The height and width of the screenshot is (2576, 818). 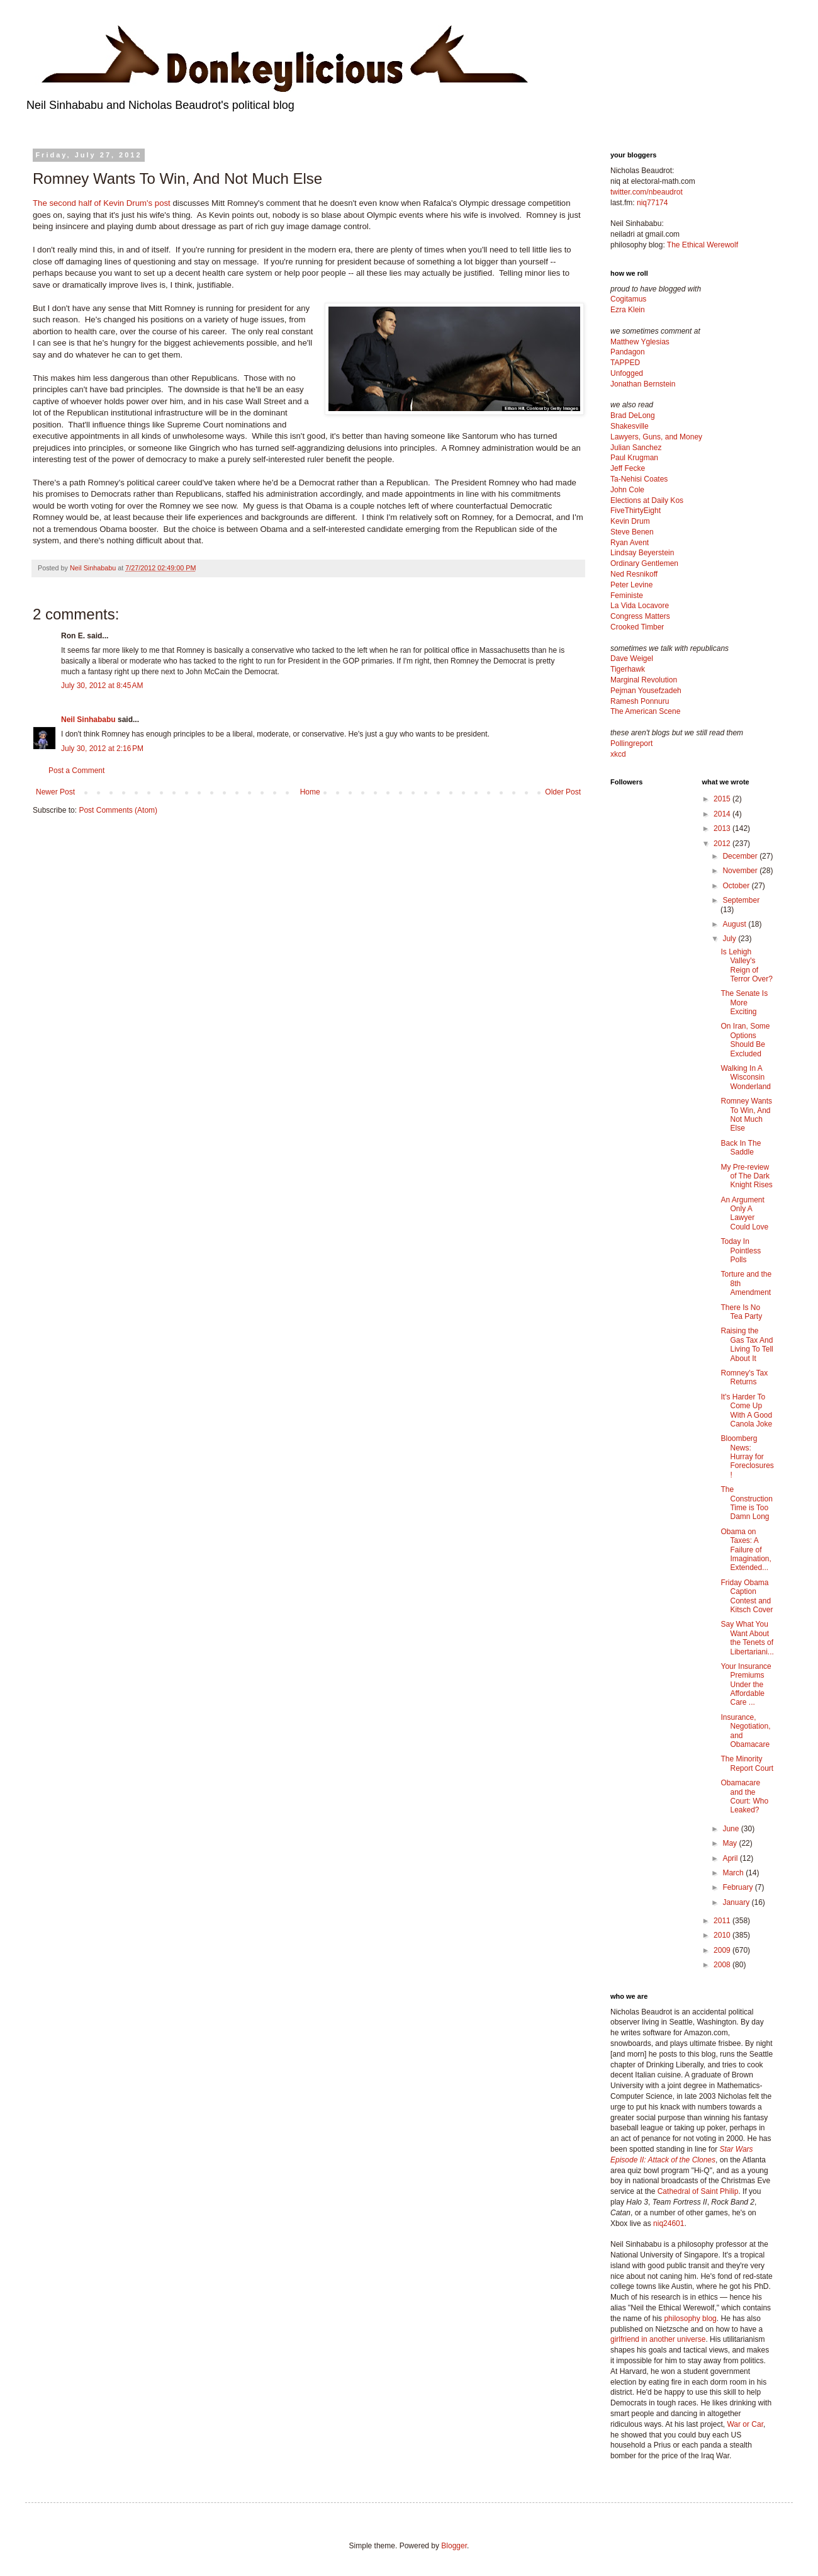 What do you see at coordinates (746, 1456) in the screenshot?
I see `Bloomberg News: Hurray for Foreclosures!` at bounding box center [746, 1456].